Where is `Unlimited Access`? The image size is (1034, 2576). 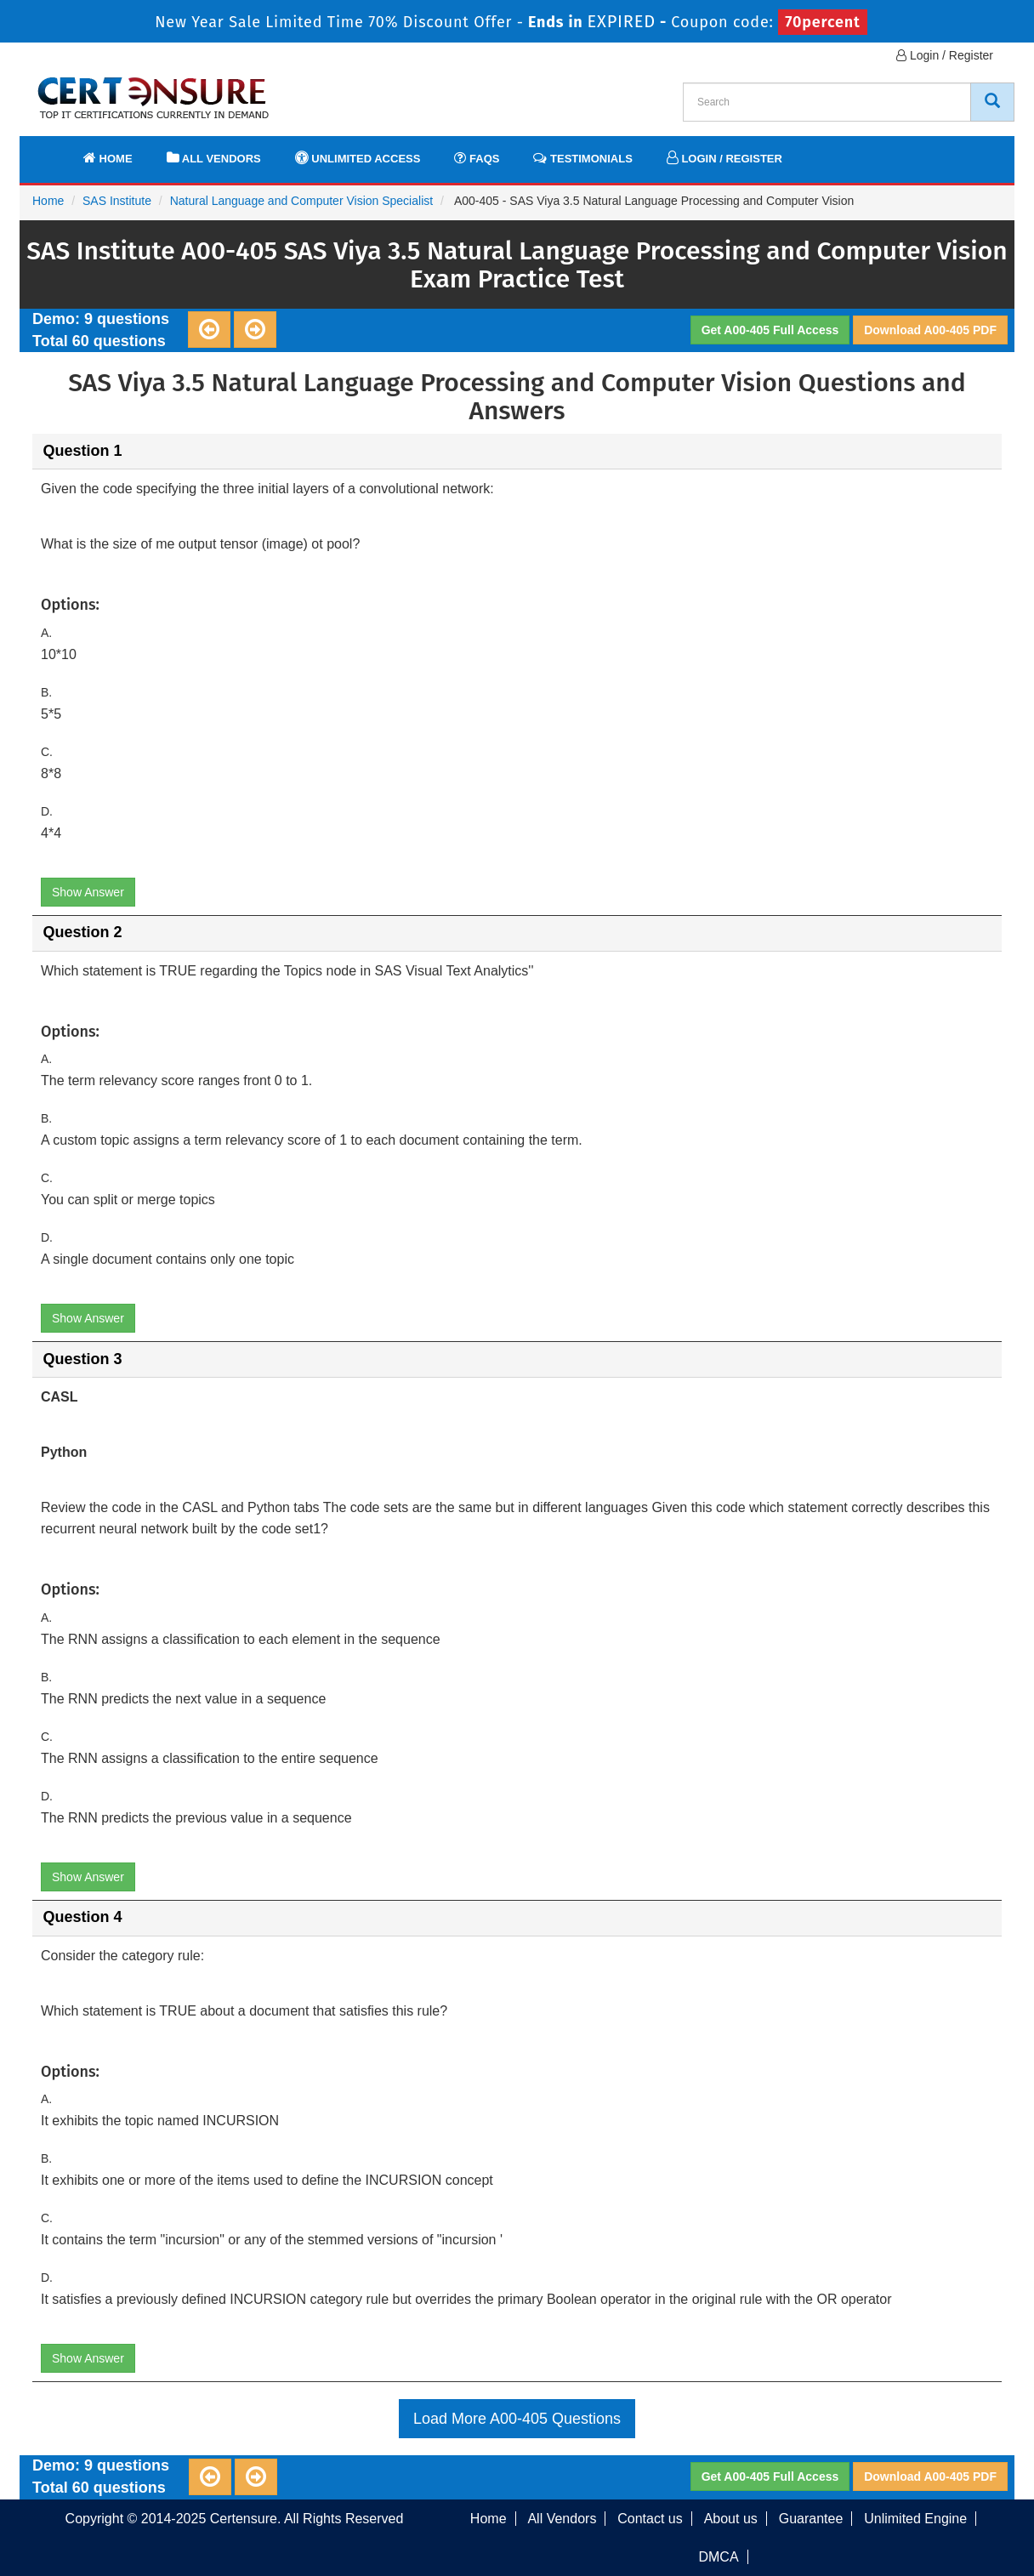
Unlimited Access is located at coordinates (358, 158).